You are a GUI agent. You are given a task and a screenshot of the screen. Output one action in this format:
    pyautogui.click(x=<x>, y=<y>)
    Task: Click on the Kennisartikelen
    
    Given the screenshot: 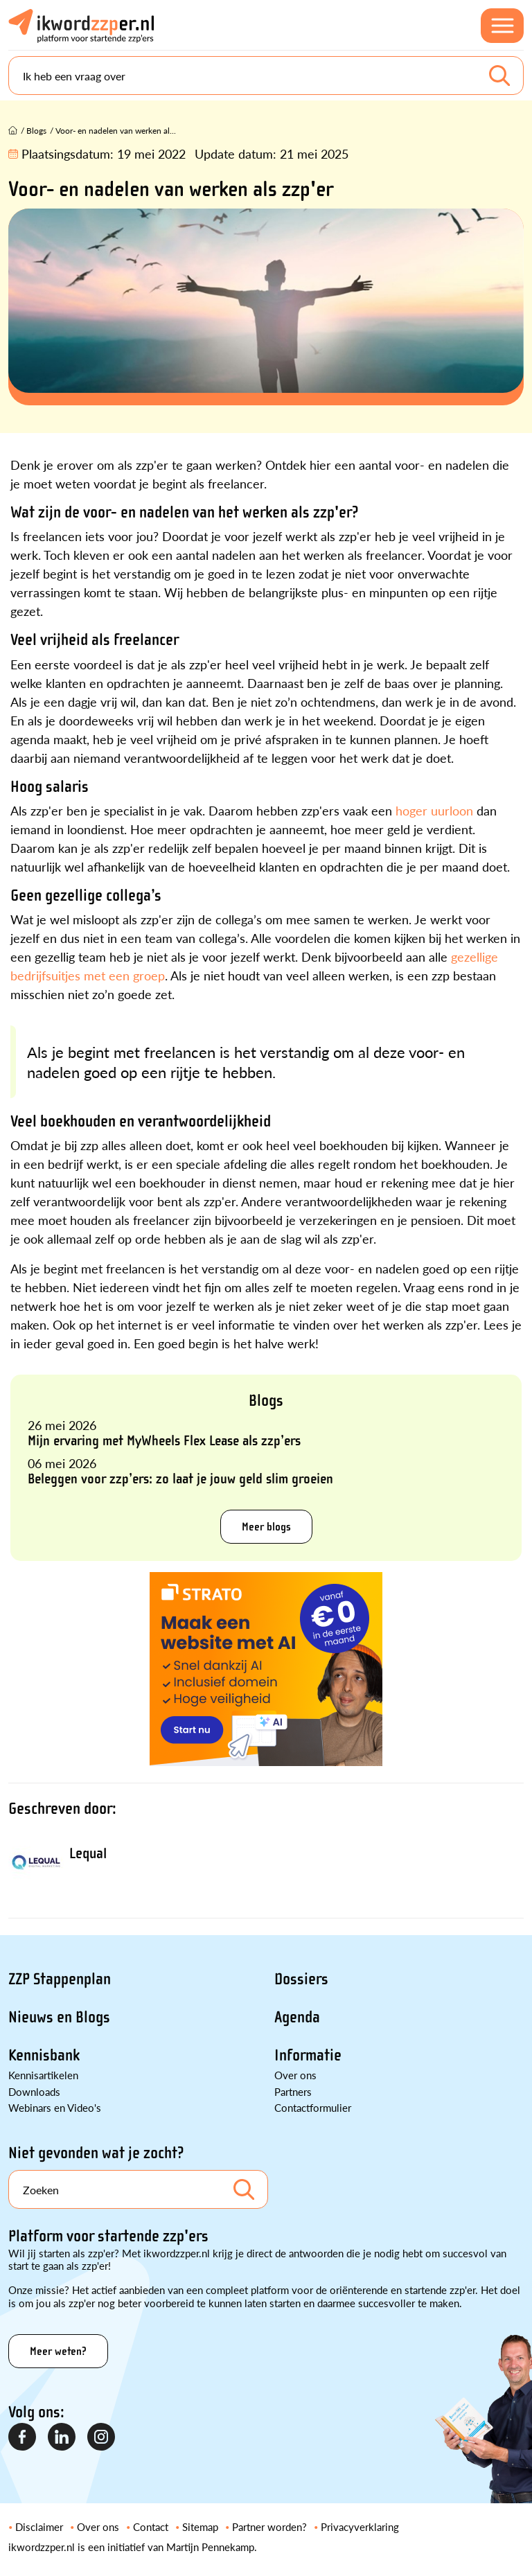 What is the action you would take?
    pyautogui.click(x=43, y=2074)
    